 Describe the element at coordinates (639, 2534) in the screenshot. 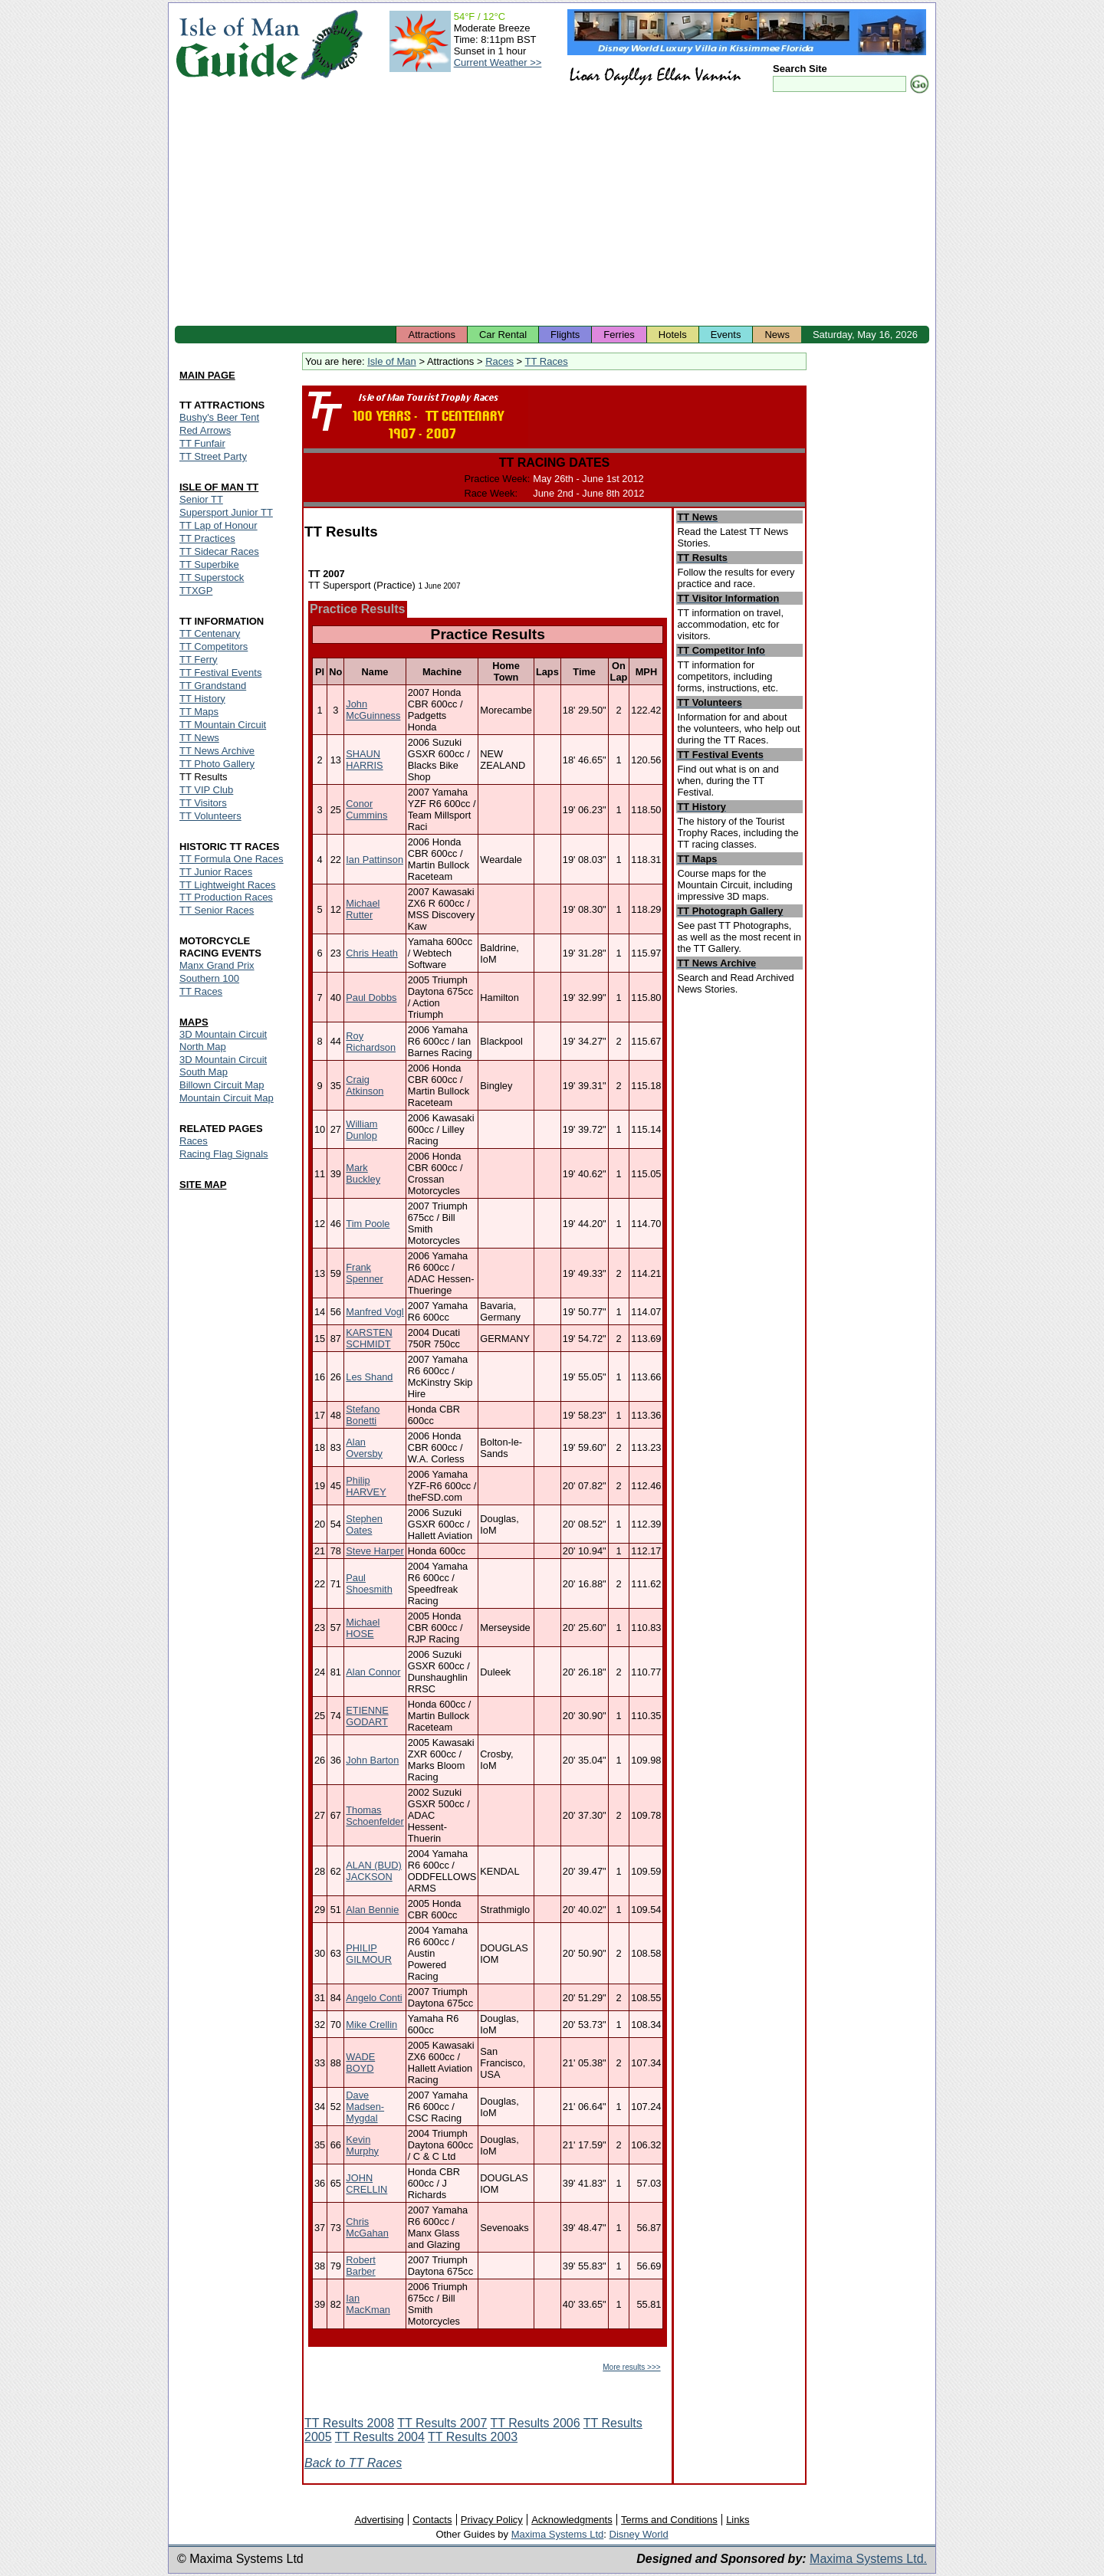

I see `Disney World` at that location.